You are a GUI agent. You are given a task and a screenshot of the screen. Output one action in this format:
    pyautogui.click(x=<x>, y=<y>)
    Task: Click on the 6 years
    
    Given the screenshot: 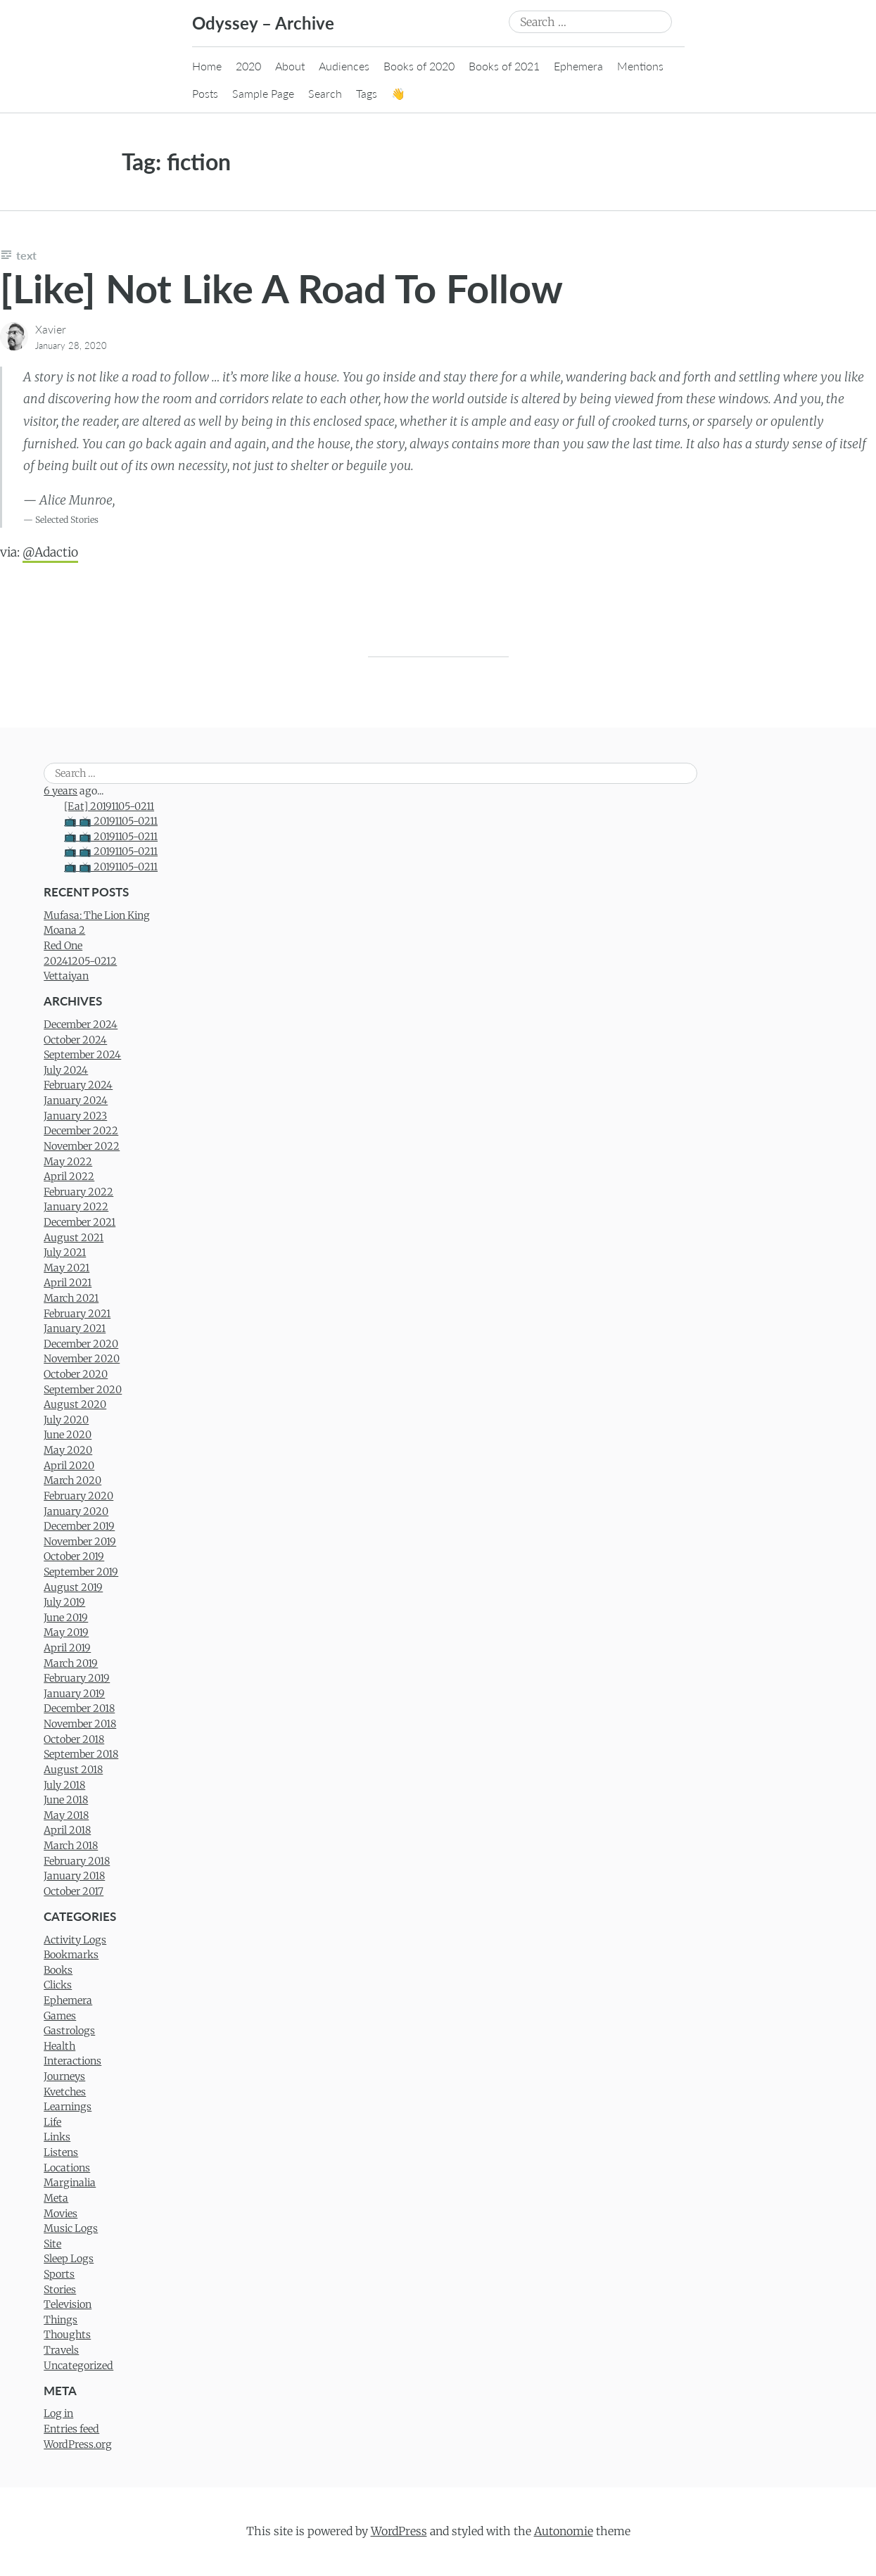 What is the action you would take?
    pyautogui.click(x=60, y=791)
    